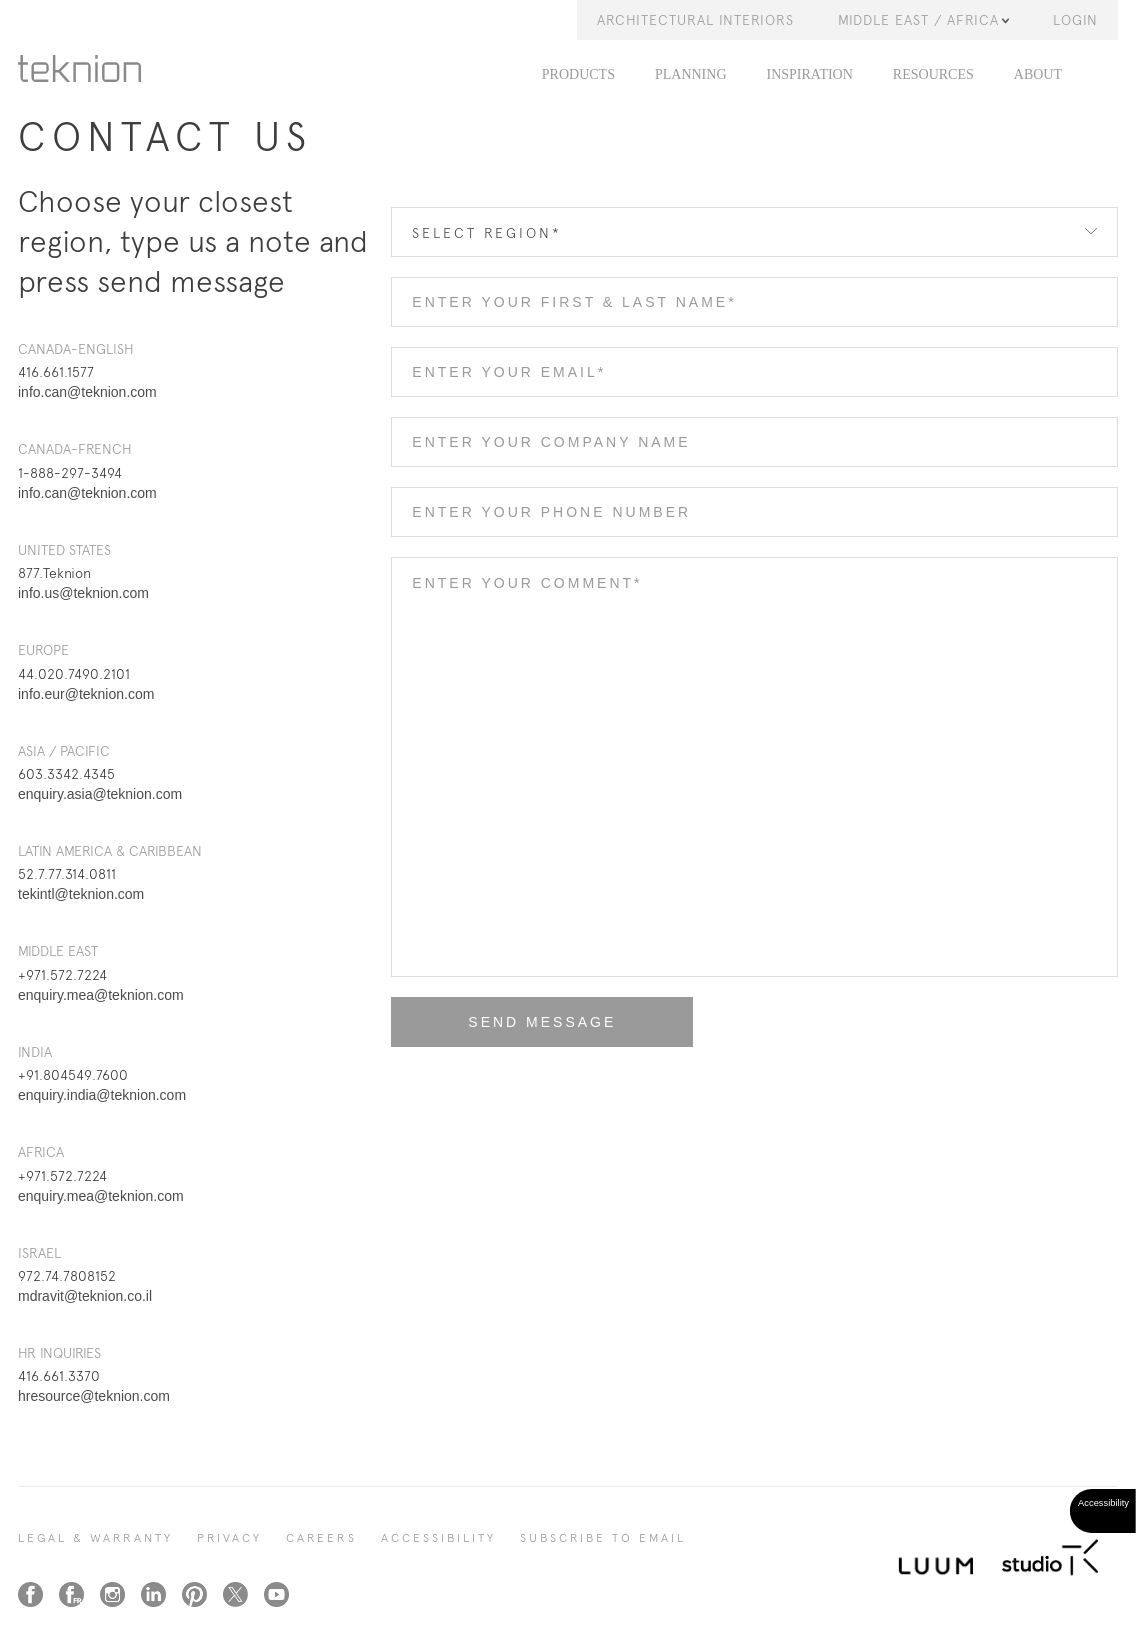  Describe the element at coordinates (603, 1538) in the screenshot. I see `SUBSCRIBE TO EMAIL` at that location.